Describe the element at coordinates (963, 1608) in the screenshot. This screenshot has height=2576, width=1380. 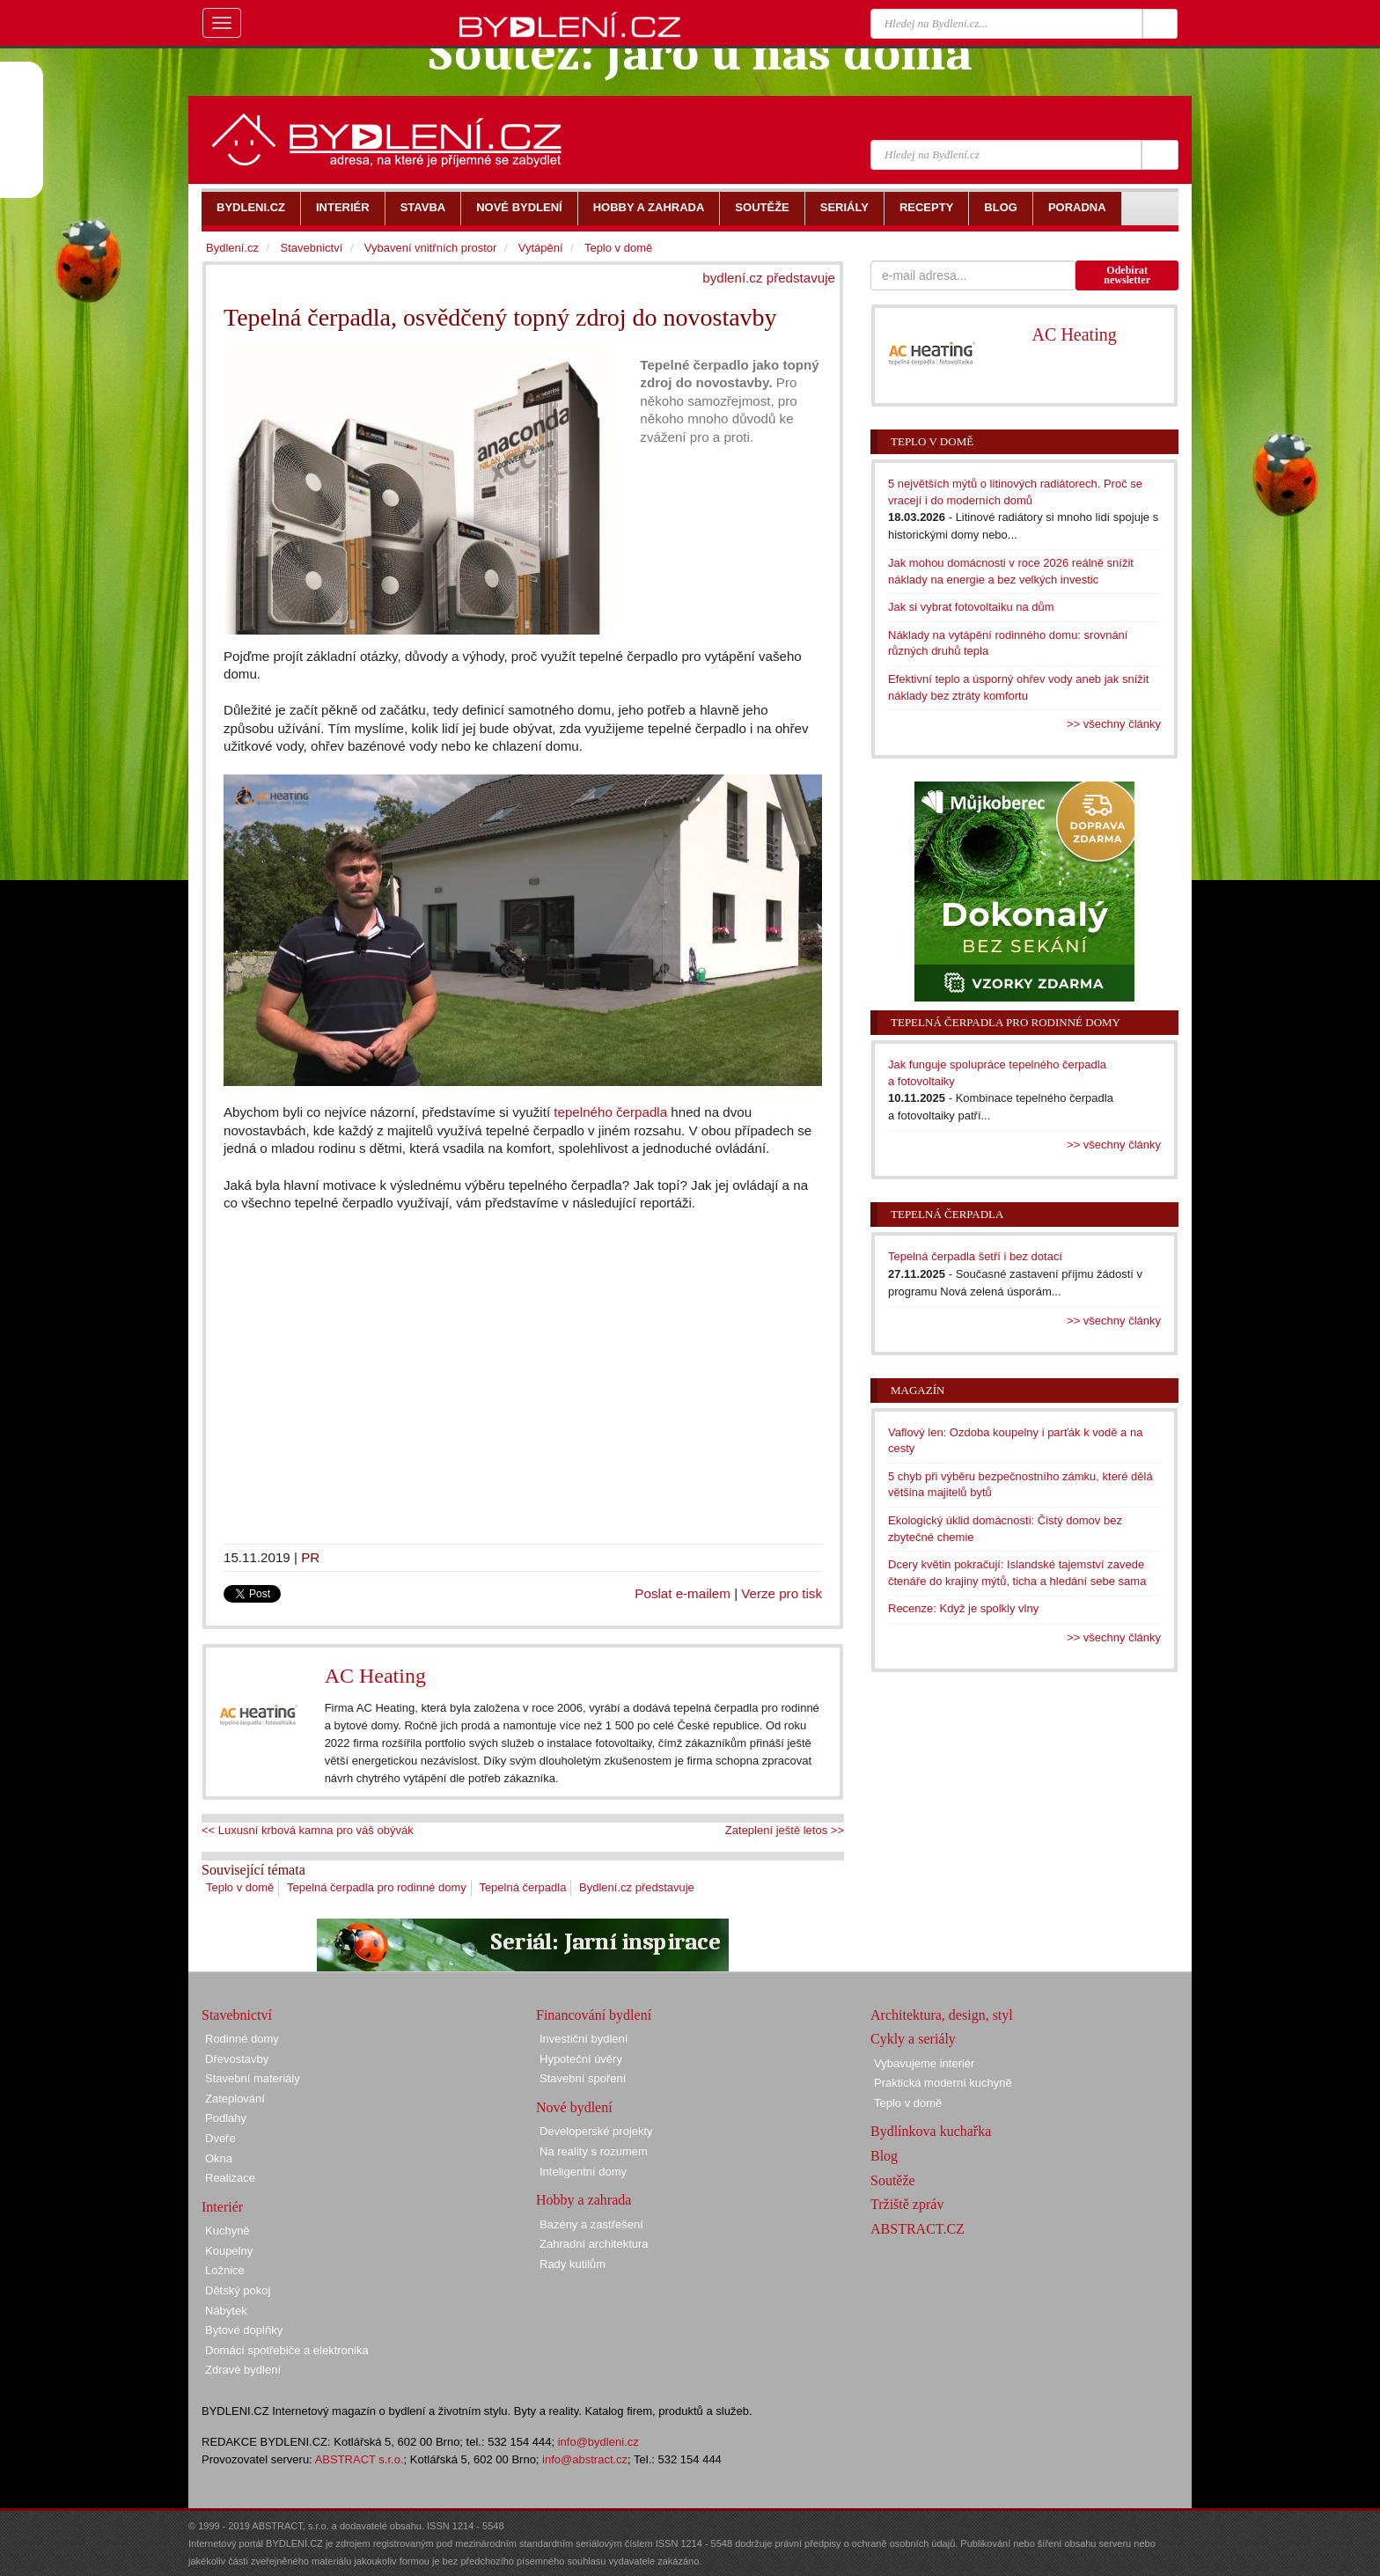
I see `Recenze: Když je spolkly vlny` at that location.